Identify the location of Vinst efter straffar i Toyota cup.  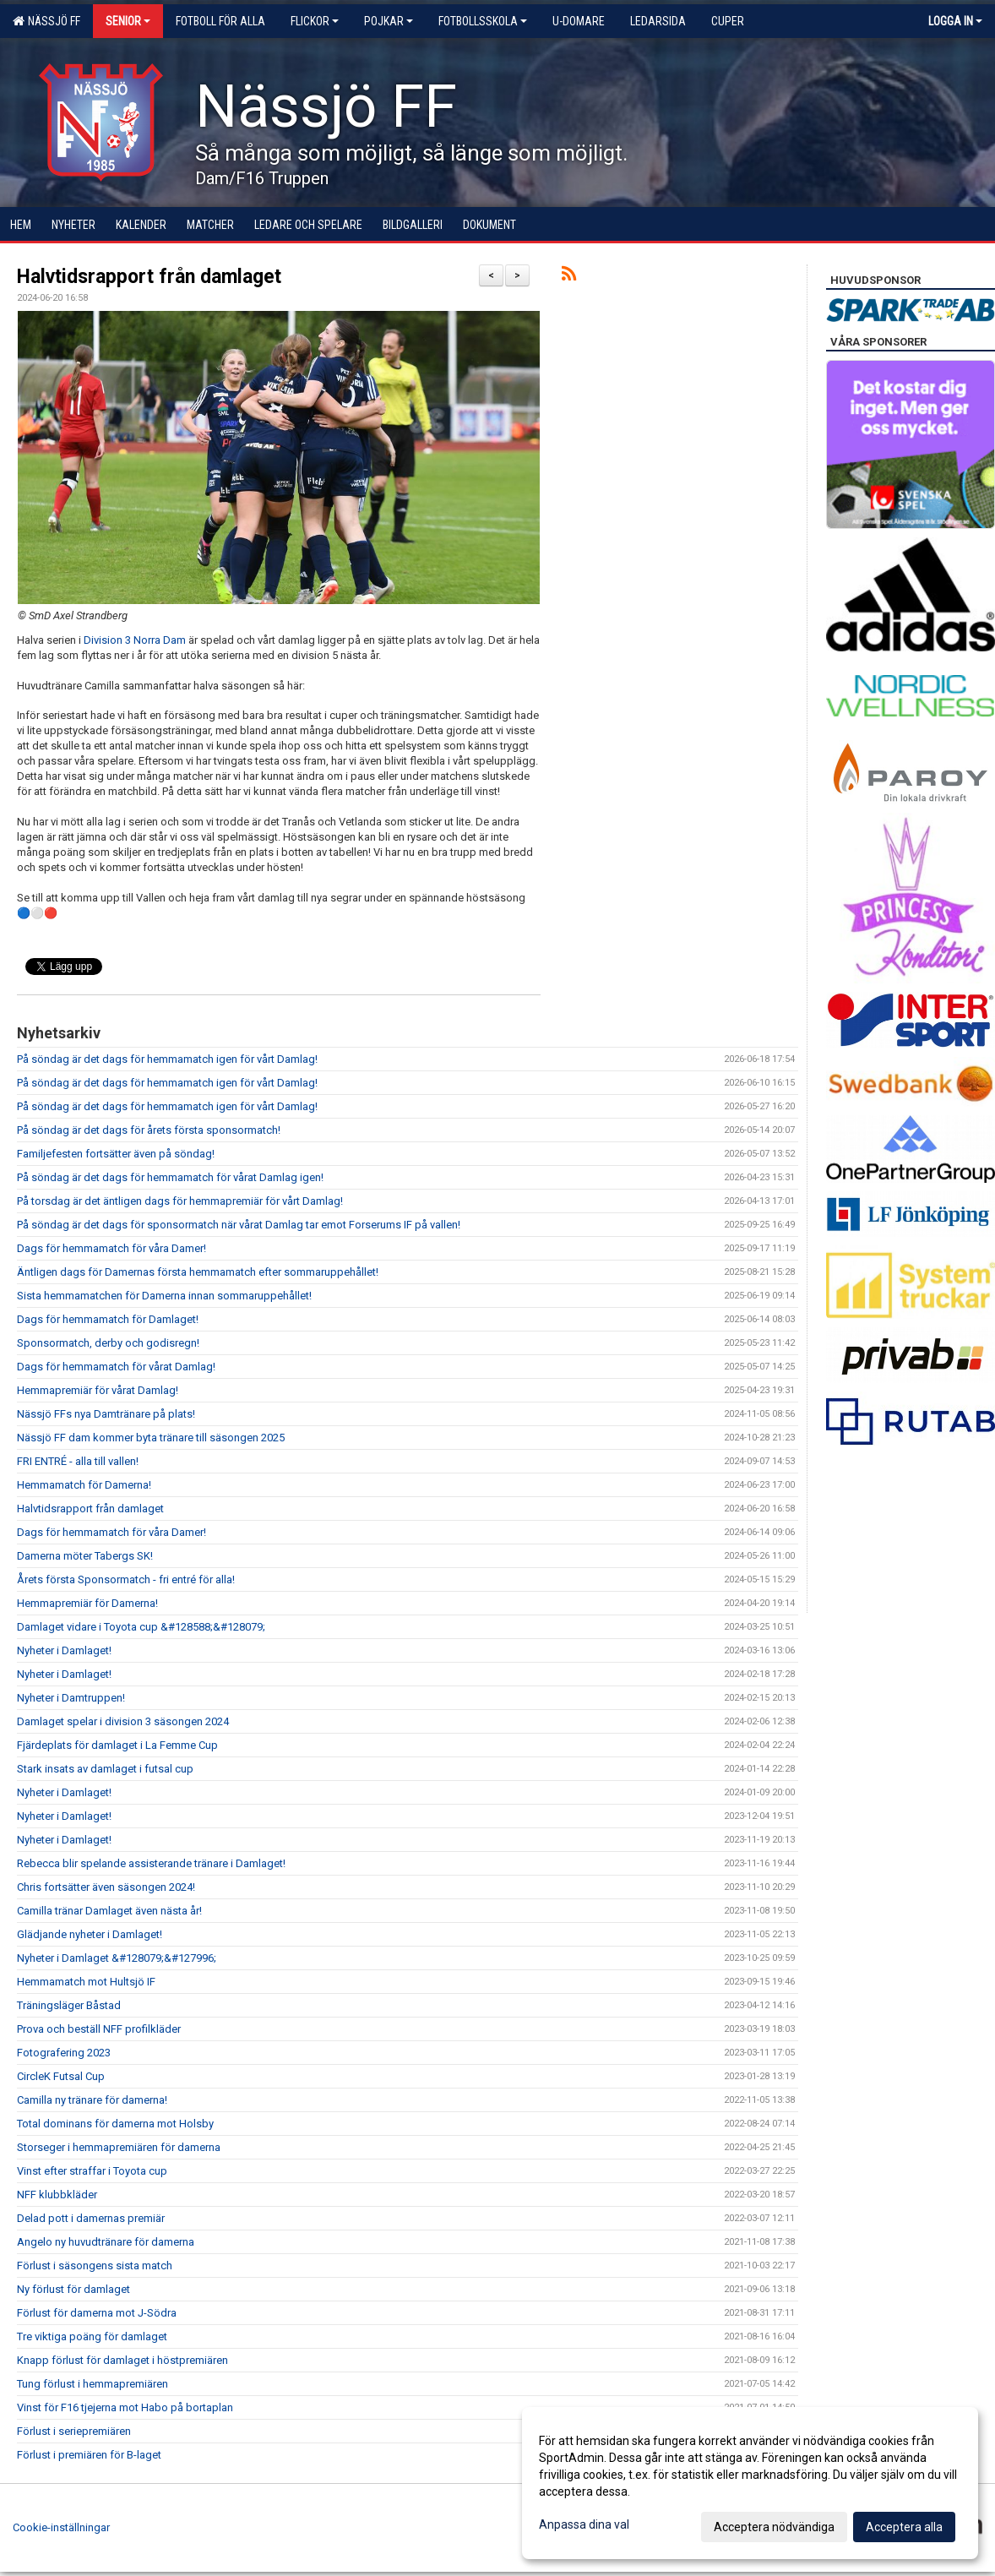
(92, 2171).